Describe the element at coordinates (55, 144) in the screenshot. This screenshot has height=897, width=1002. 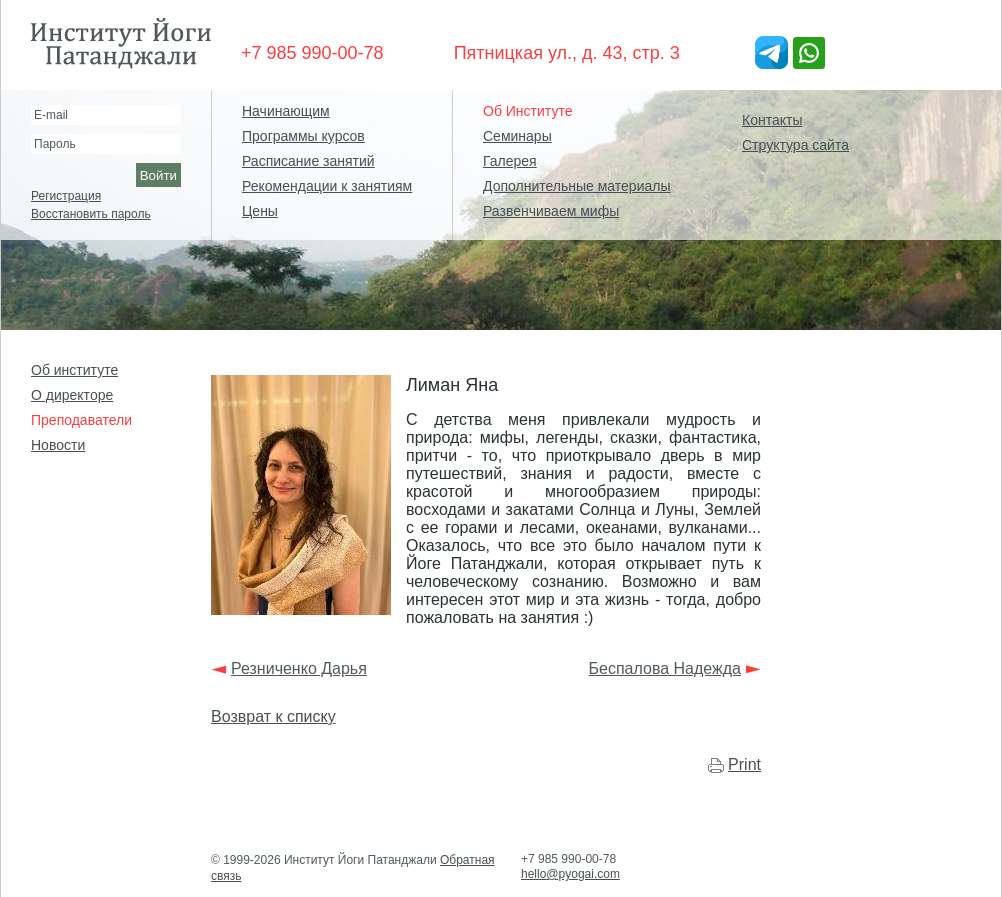
I see `Пароль` at that location.